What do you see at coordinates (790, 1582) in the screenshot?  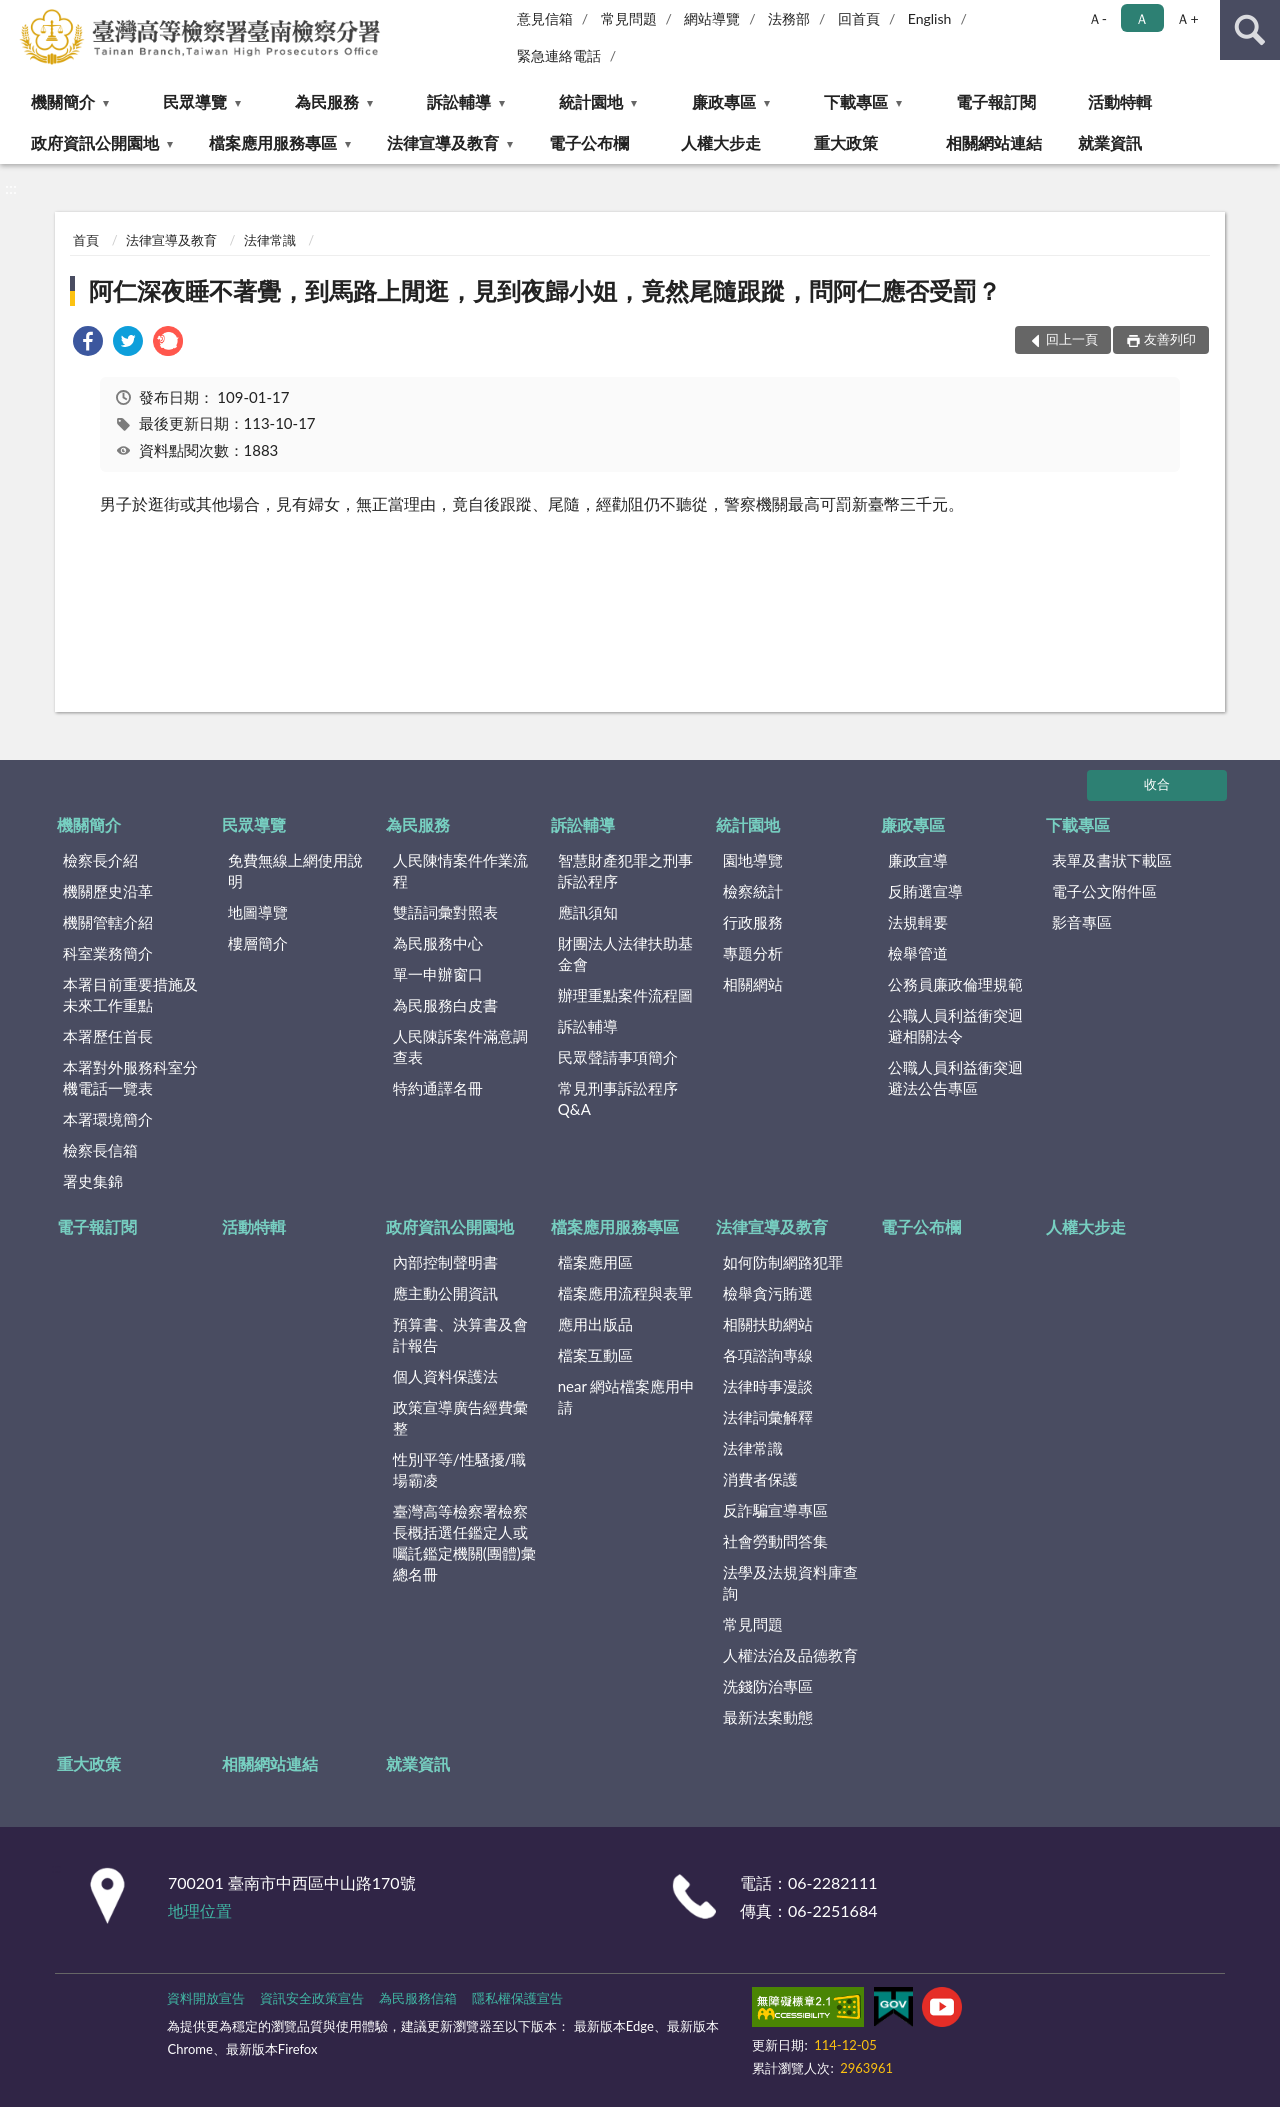 I see `法學及法規資料庫查詢` at bounding box center [790, 1582].